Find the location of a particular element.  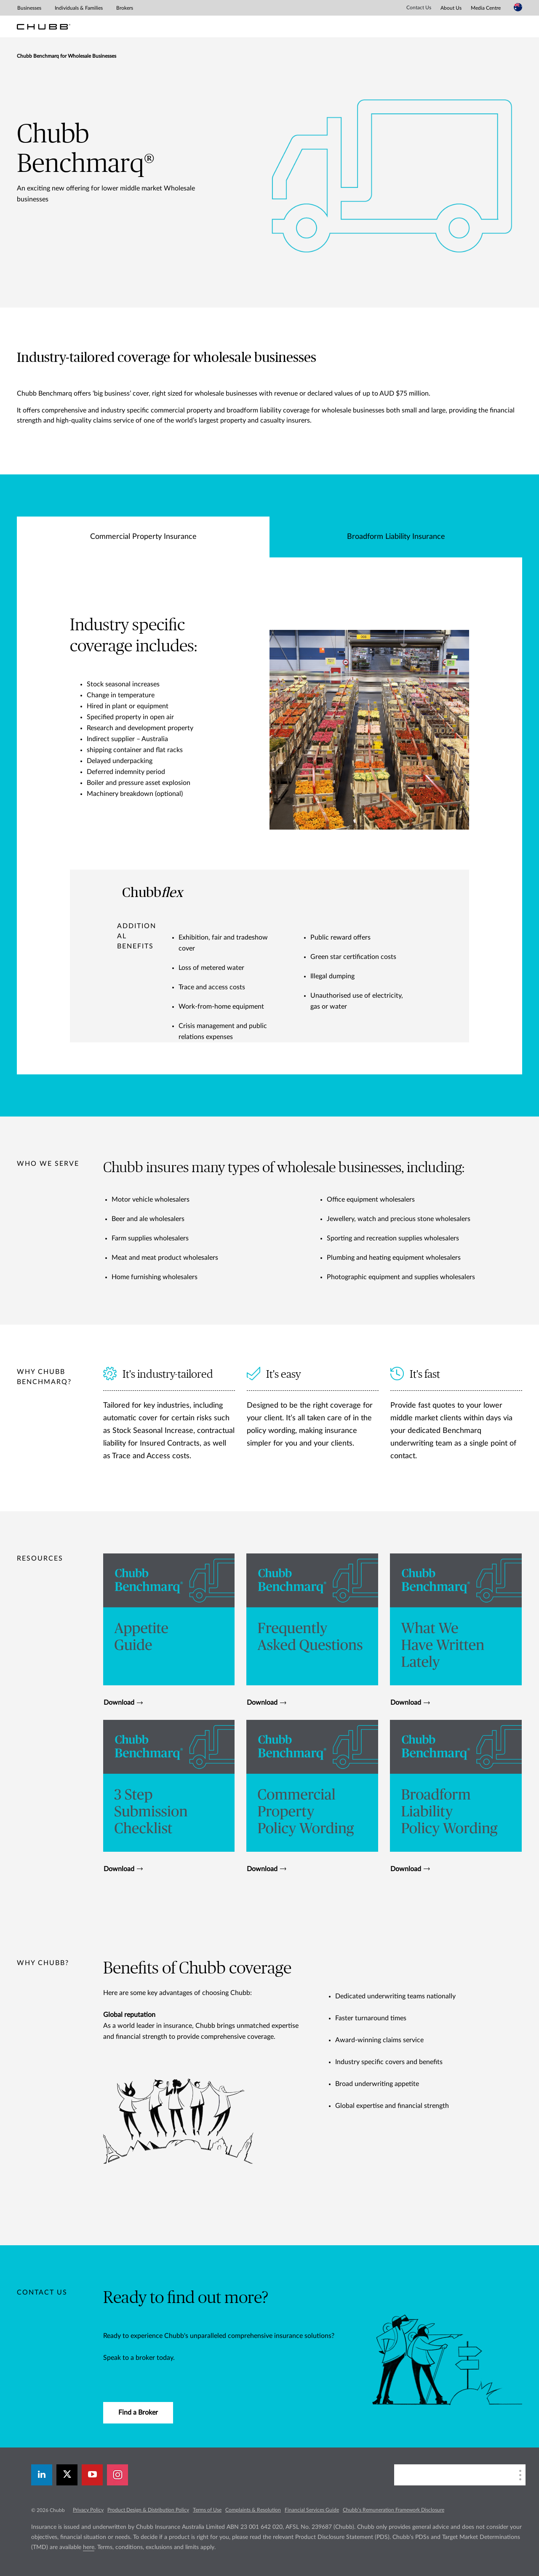

[Country Selector] is located at coordinates (518, 7).